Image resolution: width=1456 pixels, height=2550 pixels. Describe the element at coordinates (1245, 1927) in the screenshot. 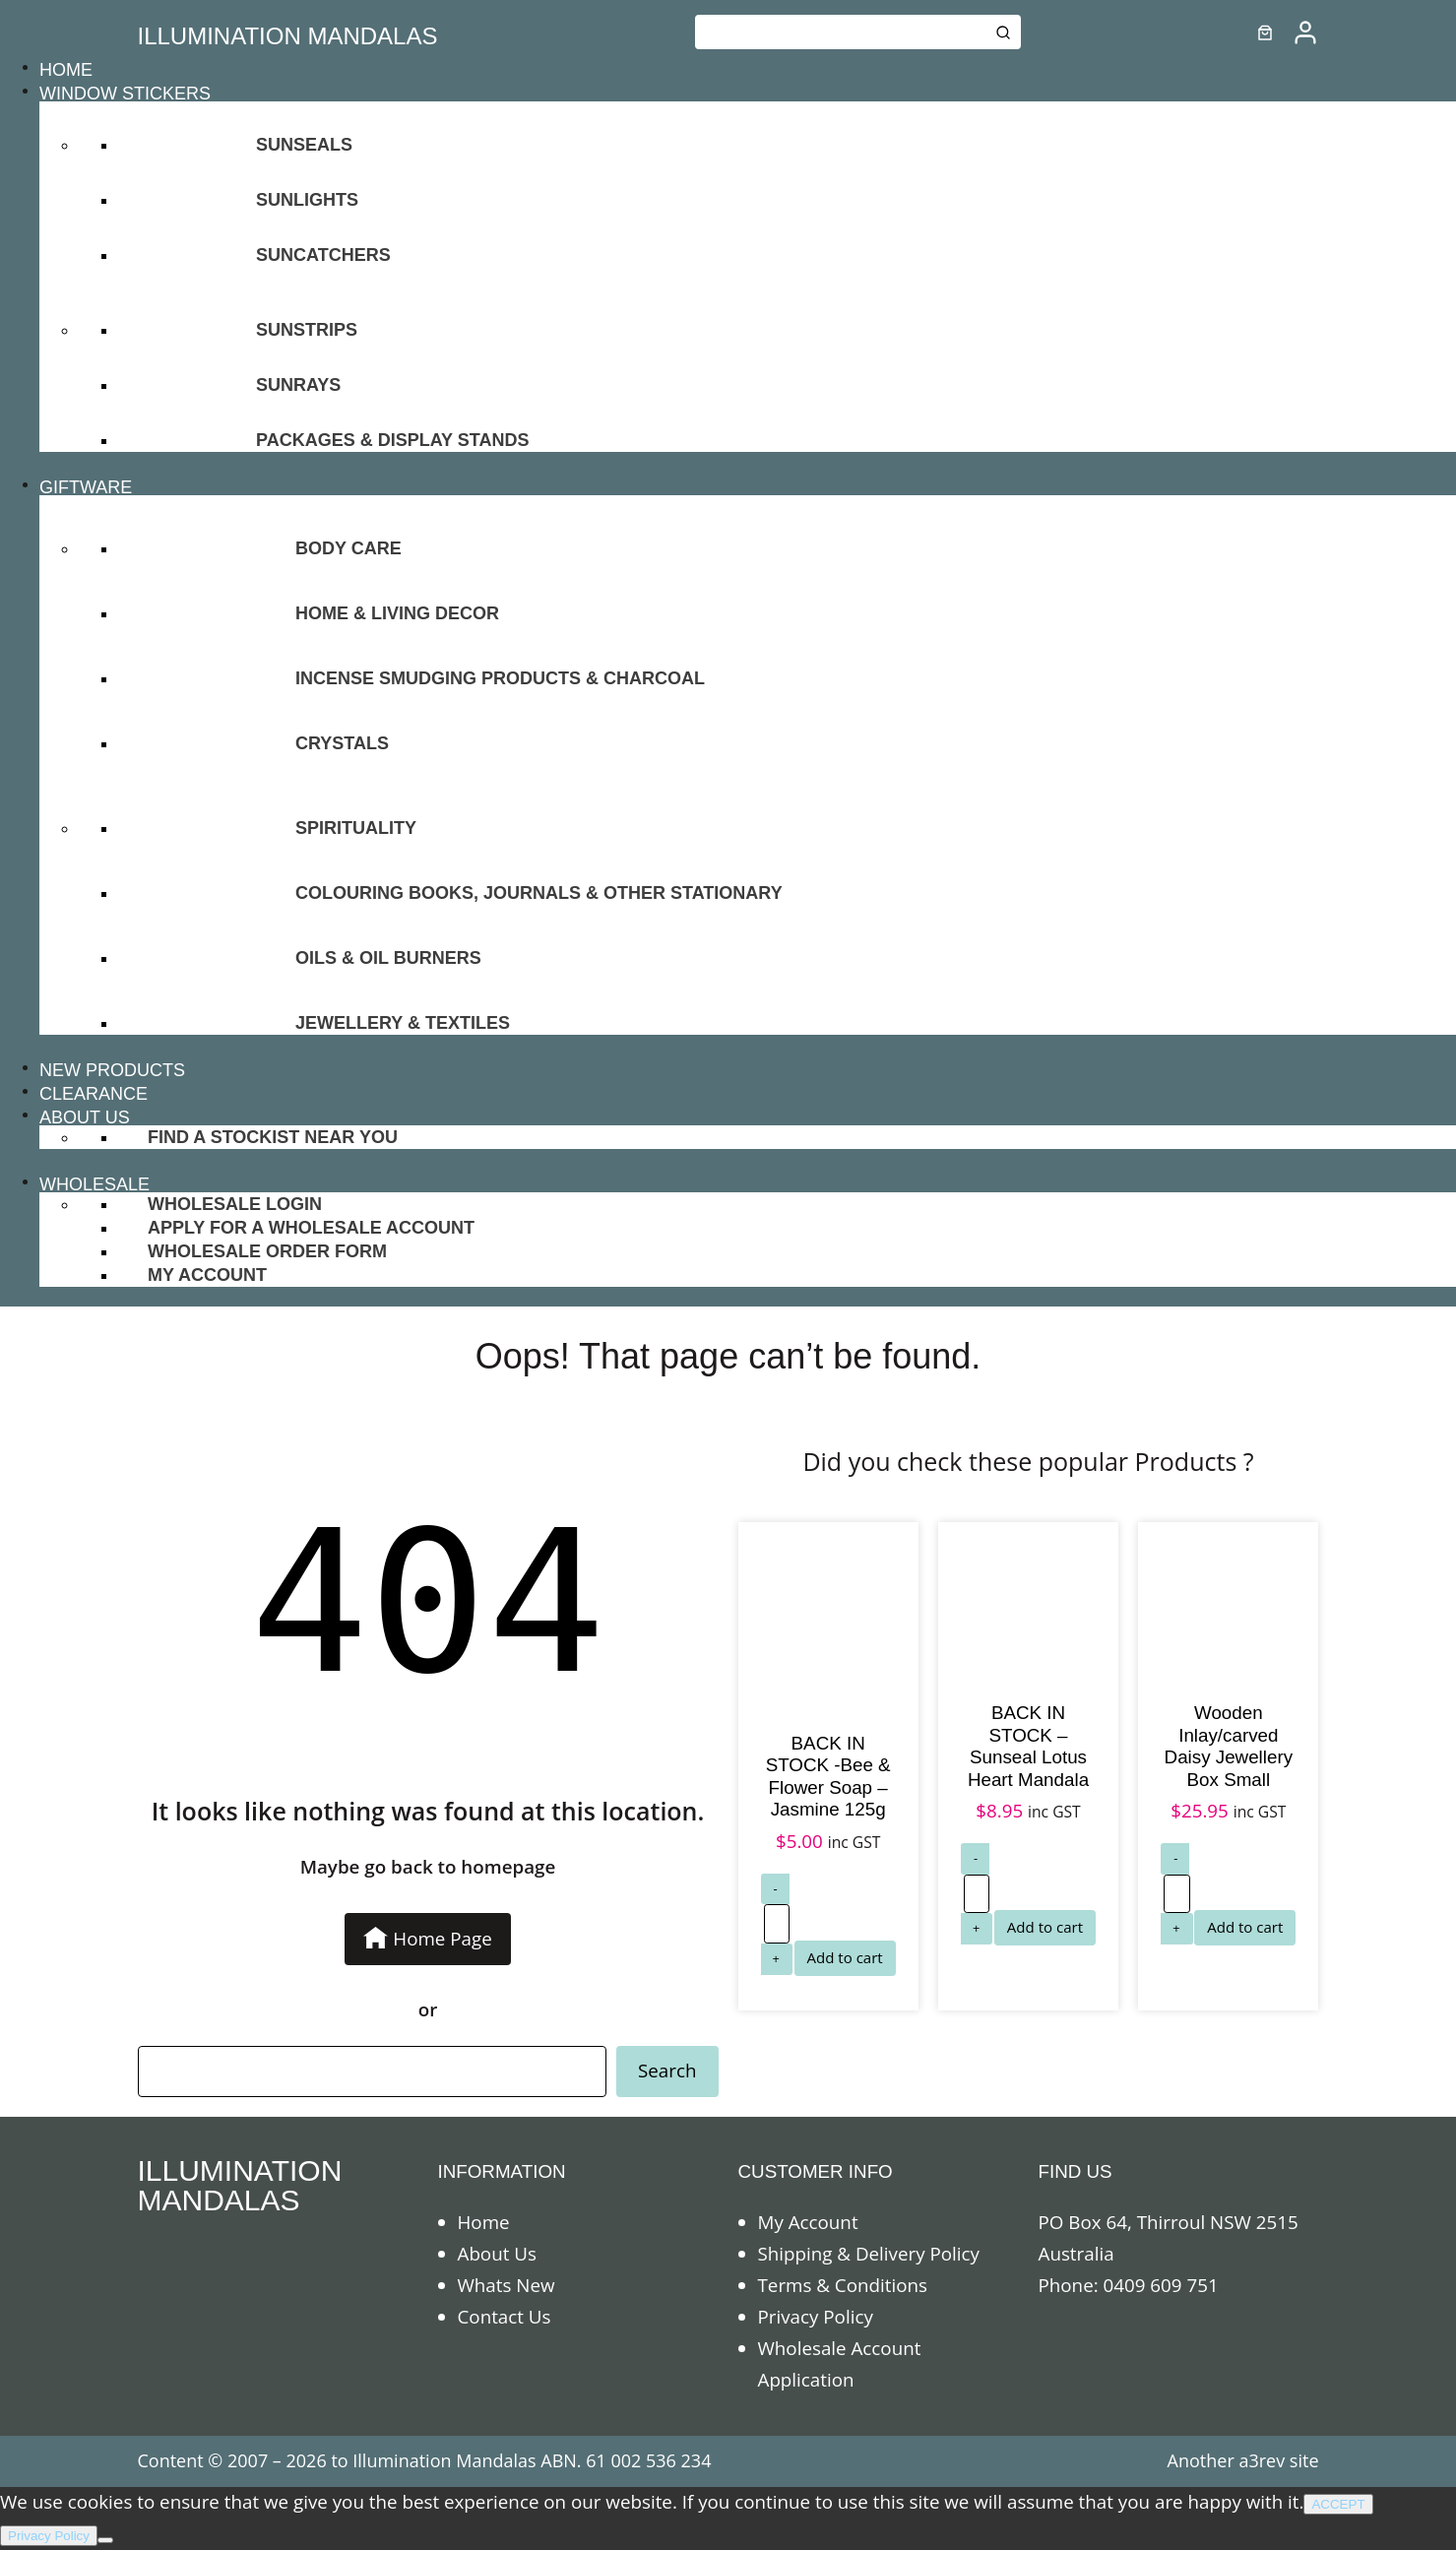

I see `[Add to cart: “Wooden Inlay/carved Daisy Jewellery Box Small”]` at that location.